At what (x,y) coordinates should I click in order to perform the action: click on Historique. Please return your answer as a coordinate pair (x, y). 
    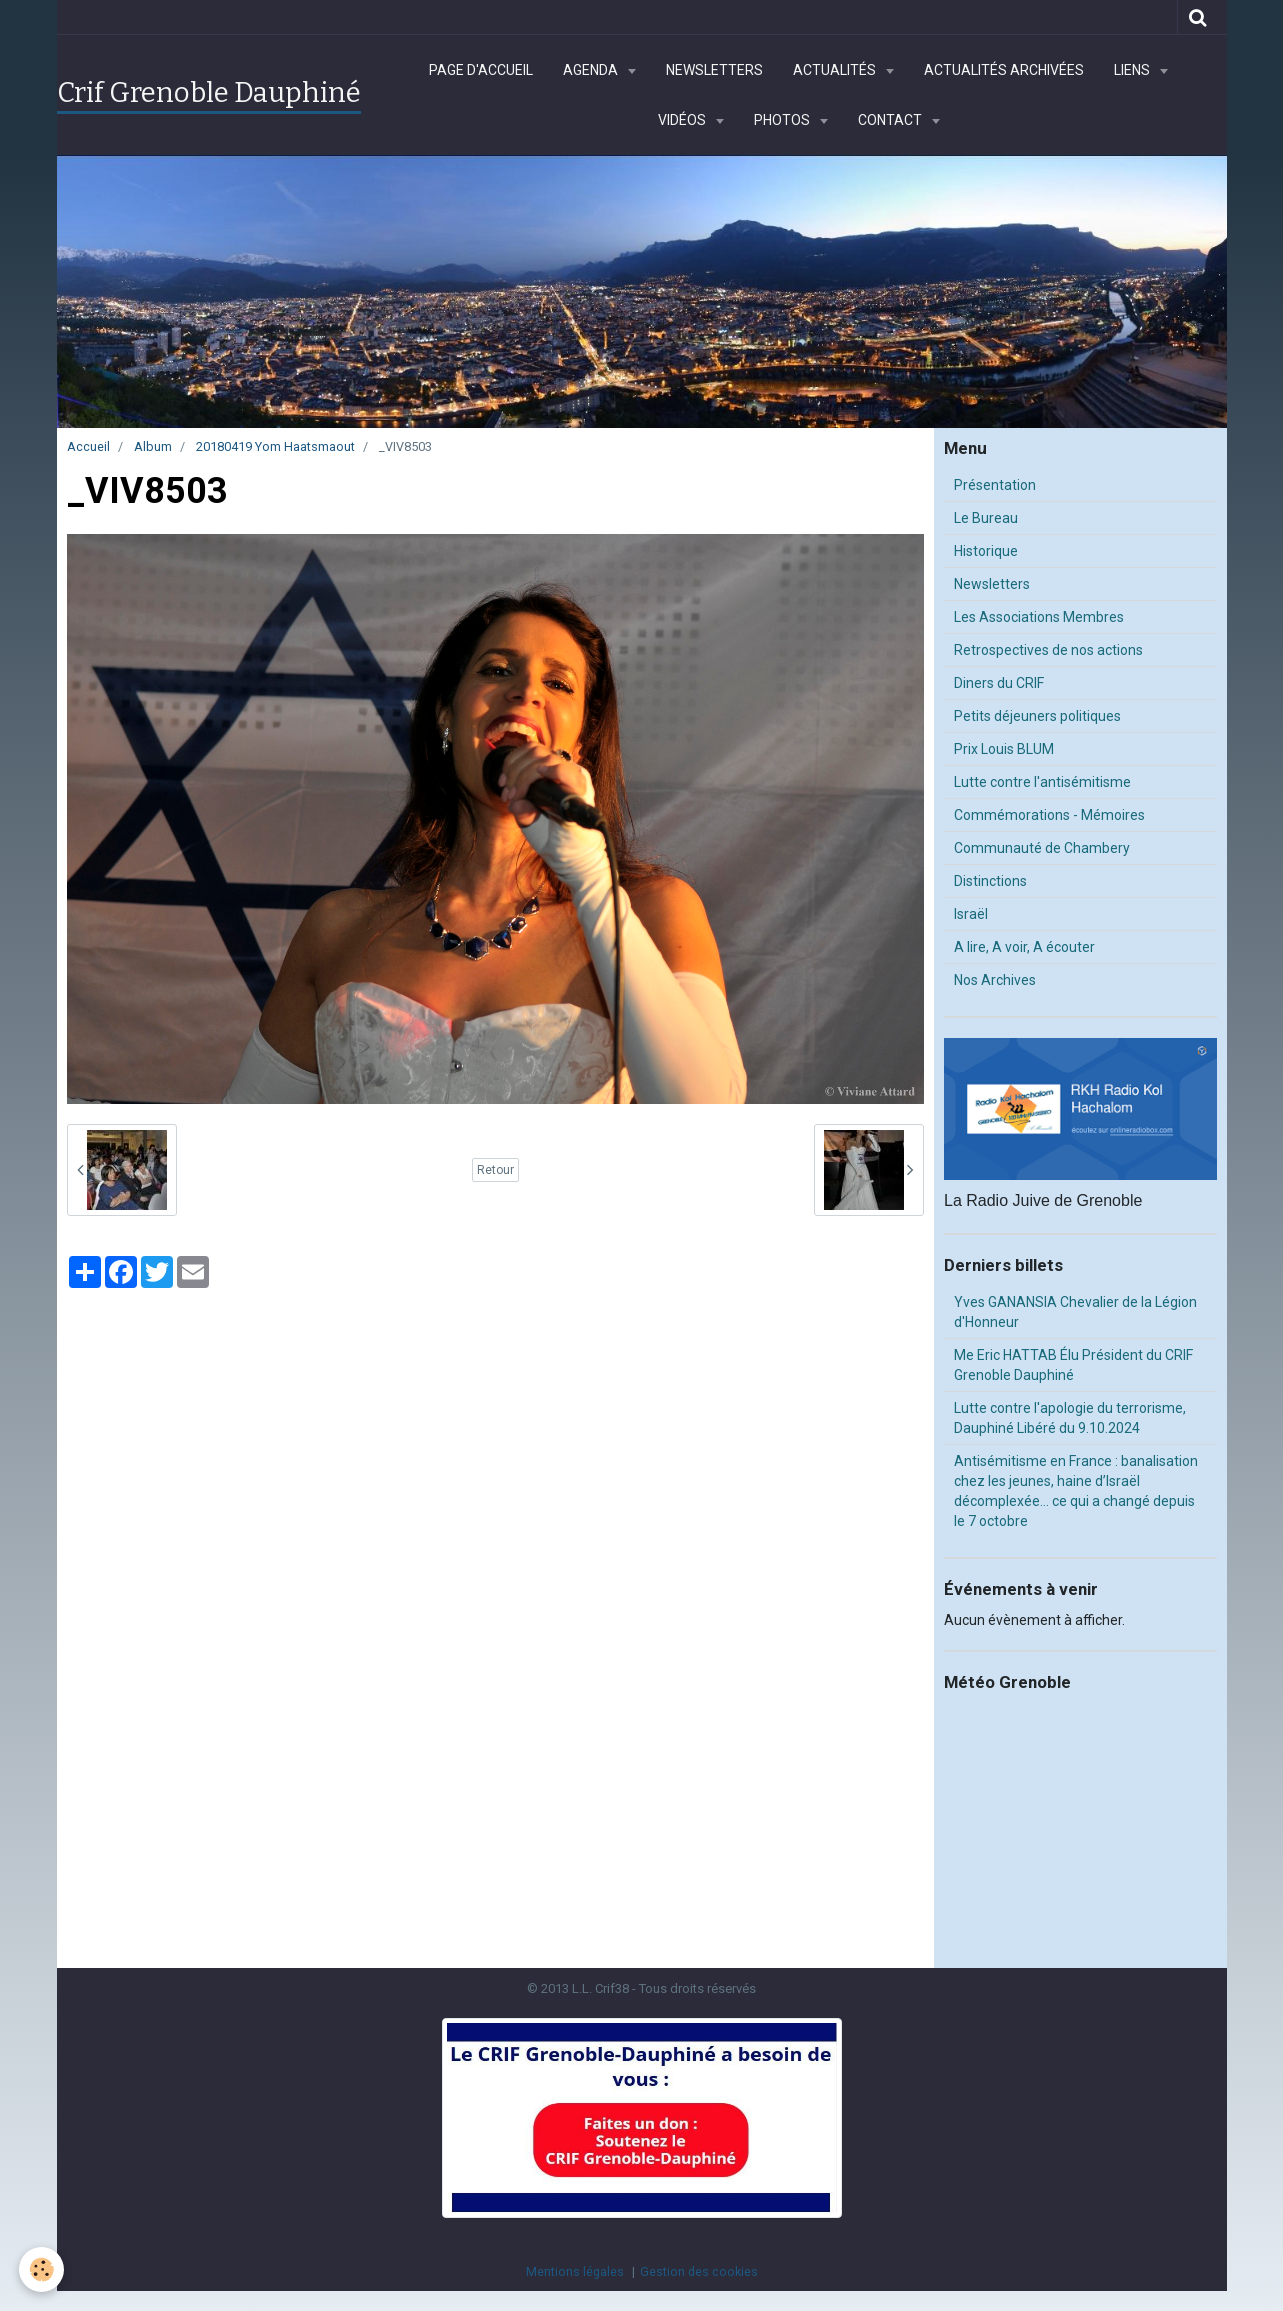
    Looking at the image, I should click on (986, 551).